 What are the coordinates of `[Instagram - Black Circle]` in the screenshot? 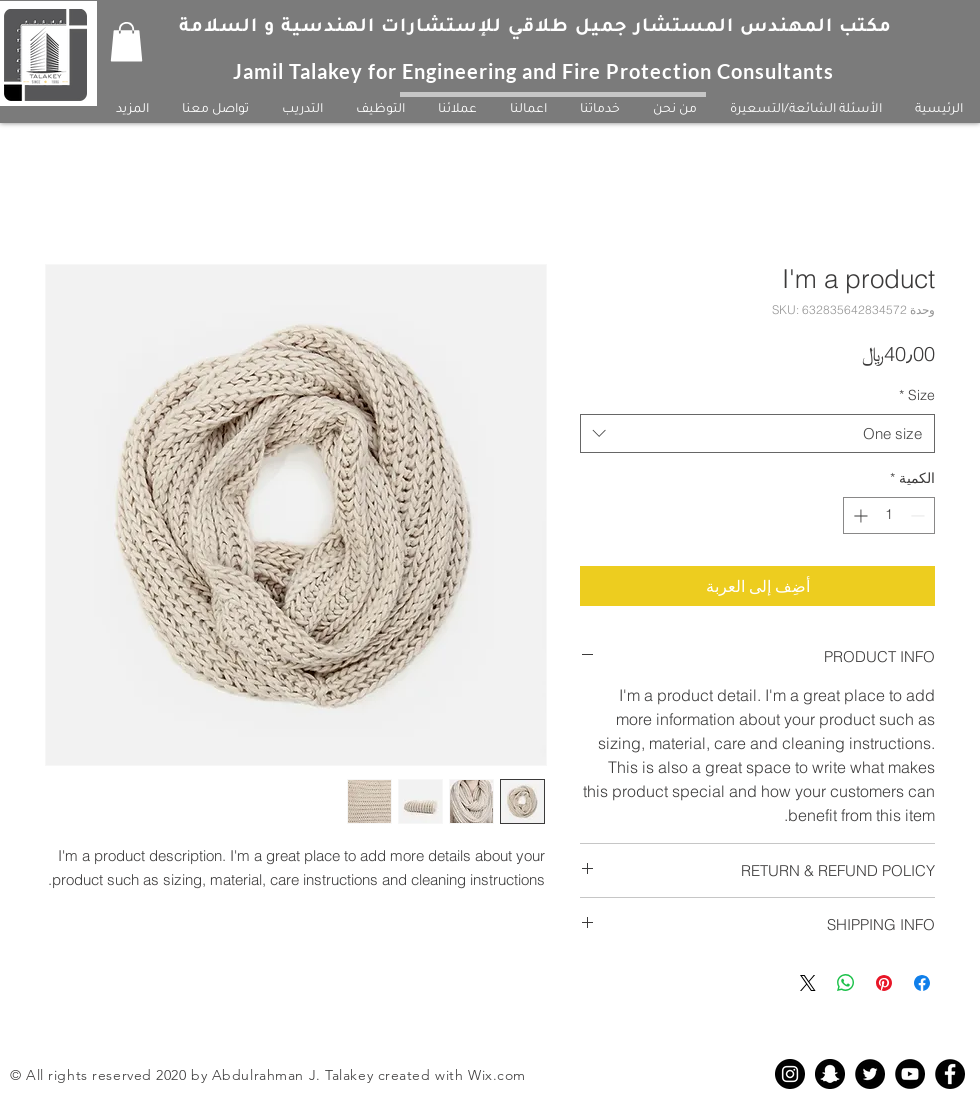 It's located at (790, 1074).